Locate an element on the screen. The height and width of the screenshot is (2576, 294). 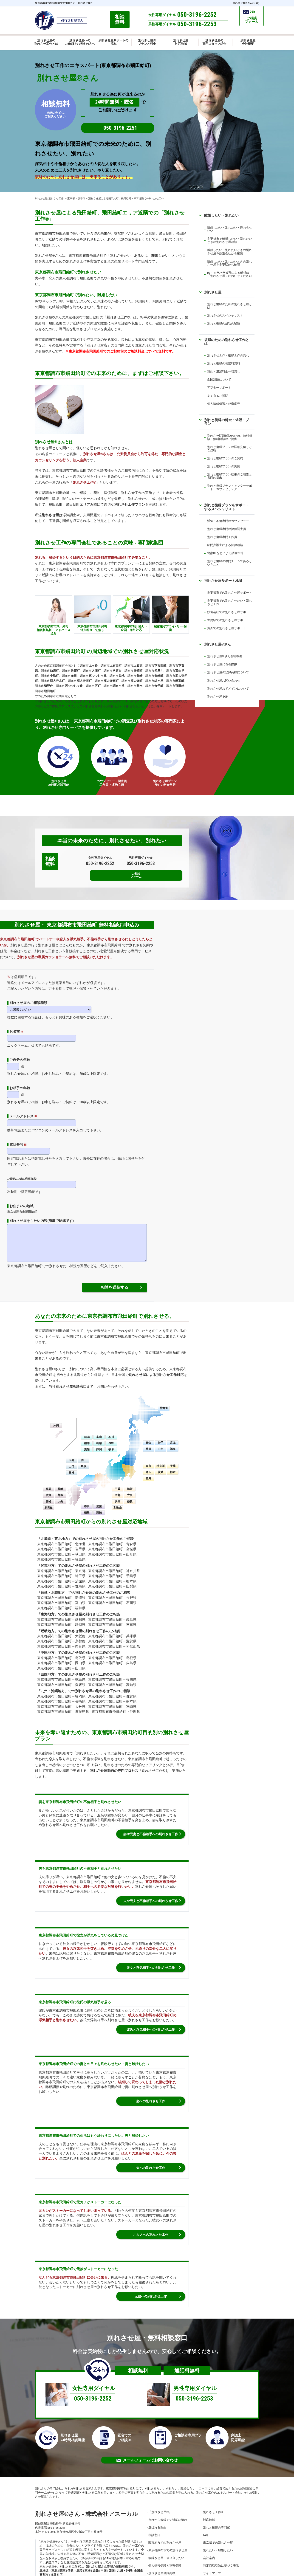
埼玉 is located at coordinates (148, 1468).